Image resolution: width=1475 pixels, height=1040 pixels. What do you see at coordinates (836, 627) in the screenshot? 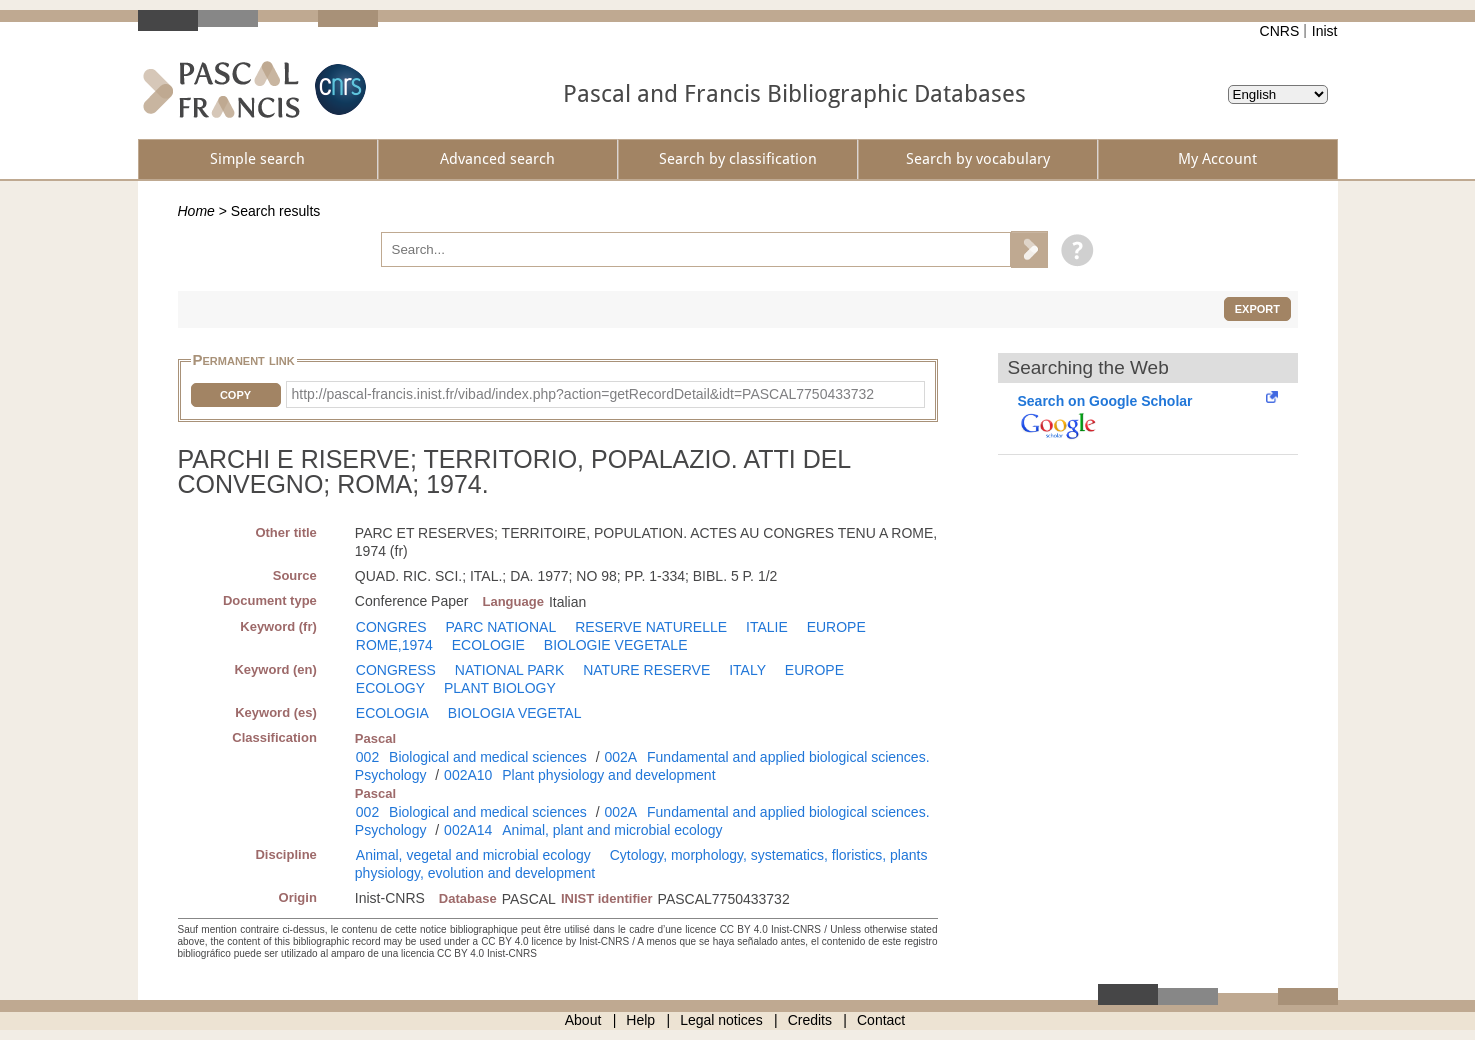
I see `EUROPE` at bounding box center [836, 627].